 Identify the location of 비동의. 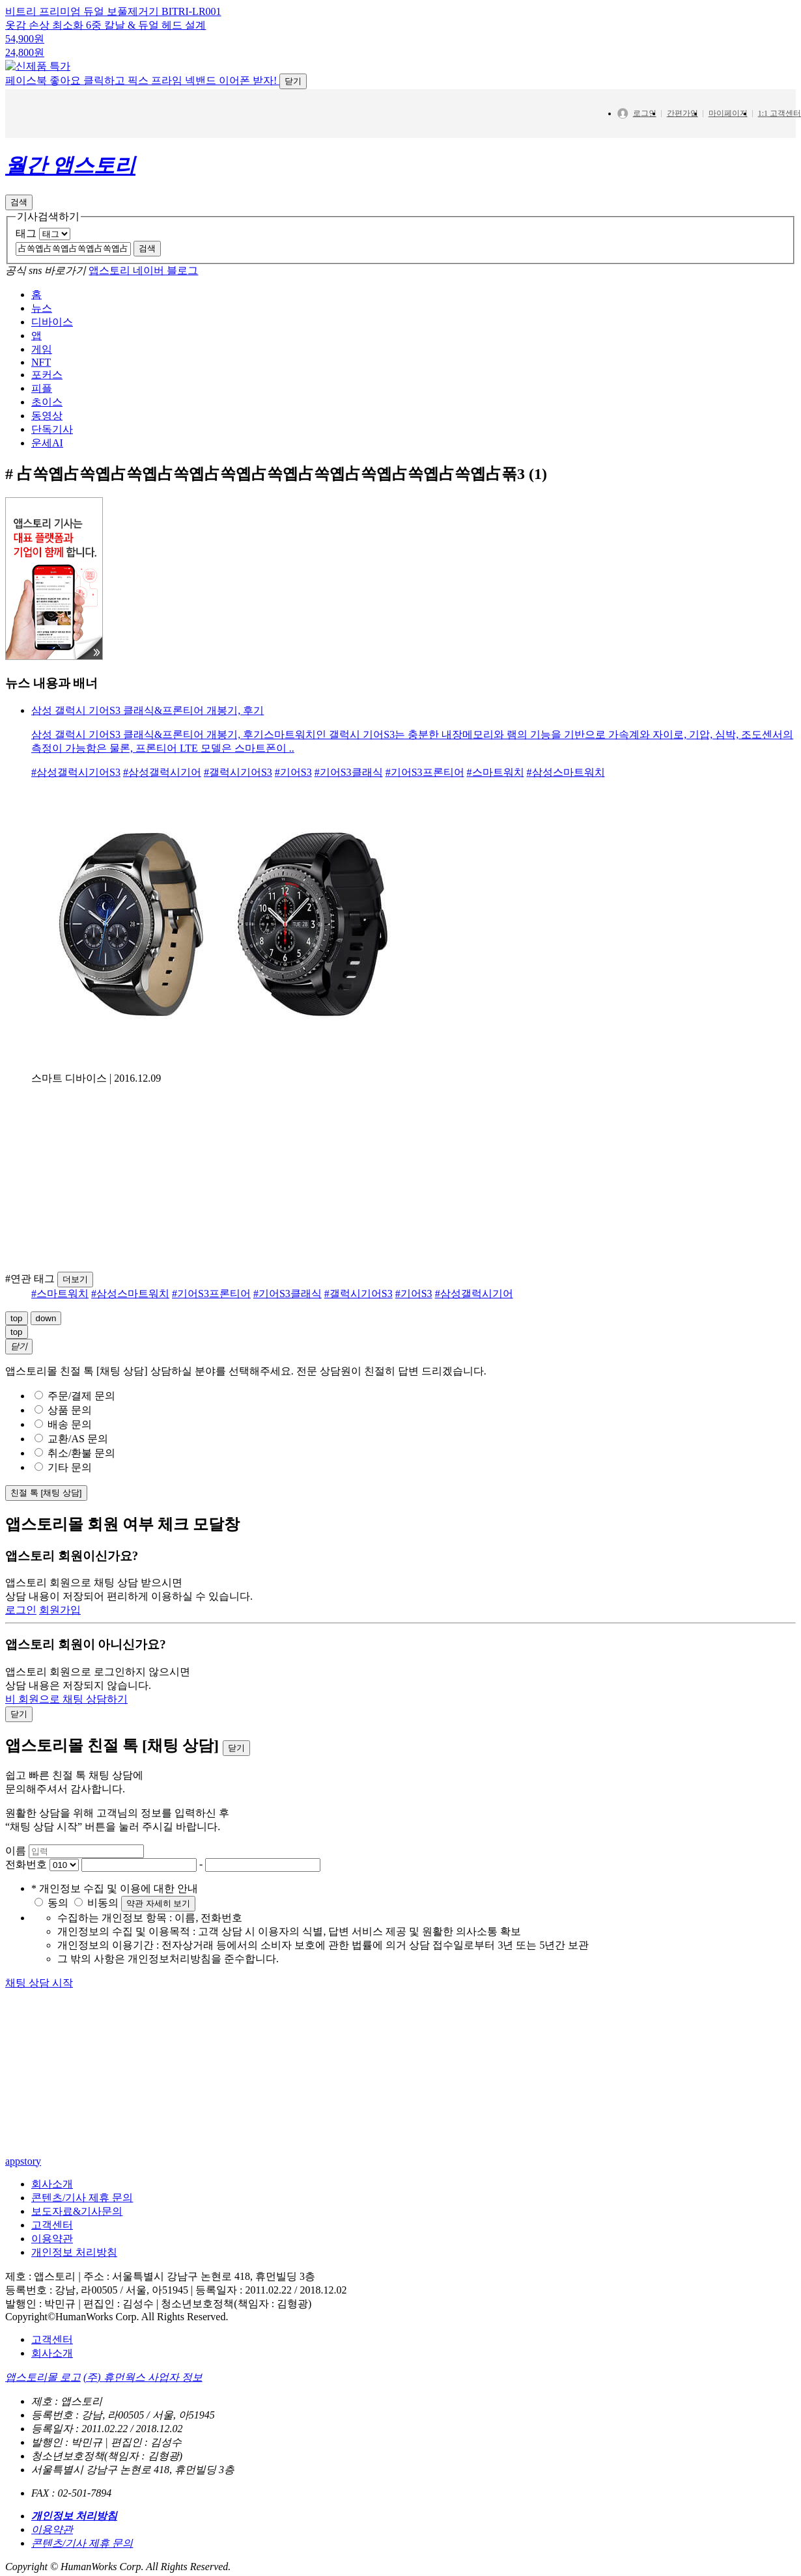
(97, 1943).